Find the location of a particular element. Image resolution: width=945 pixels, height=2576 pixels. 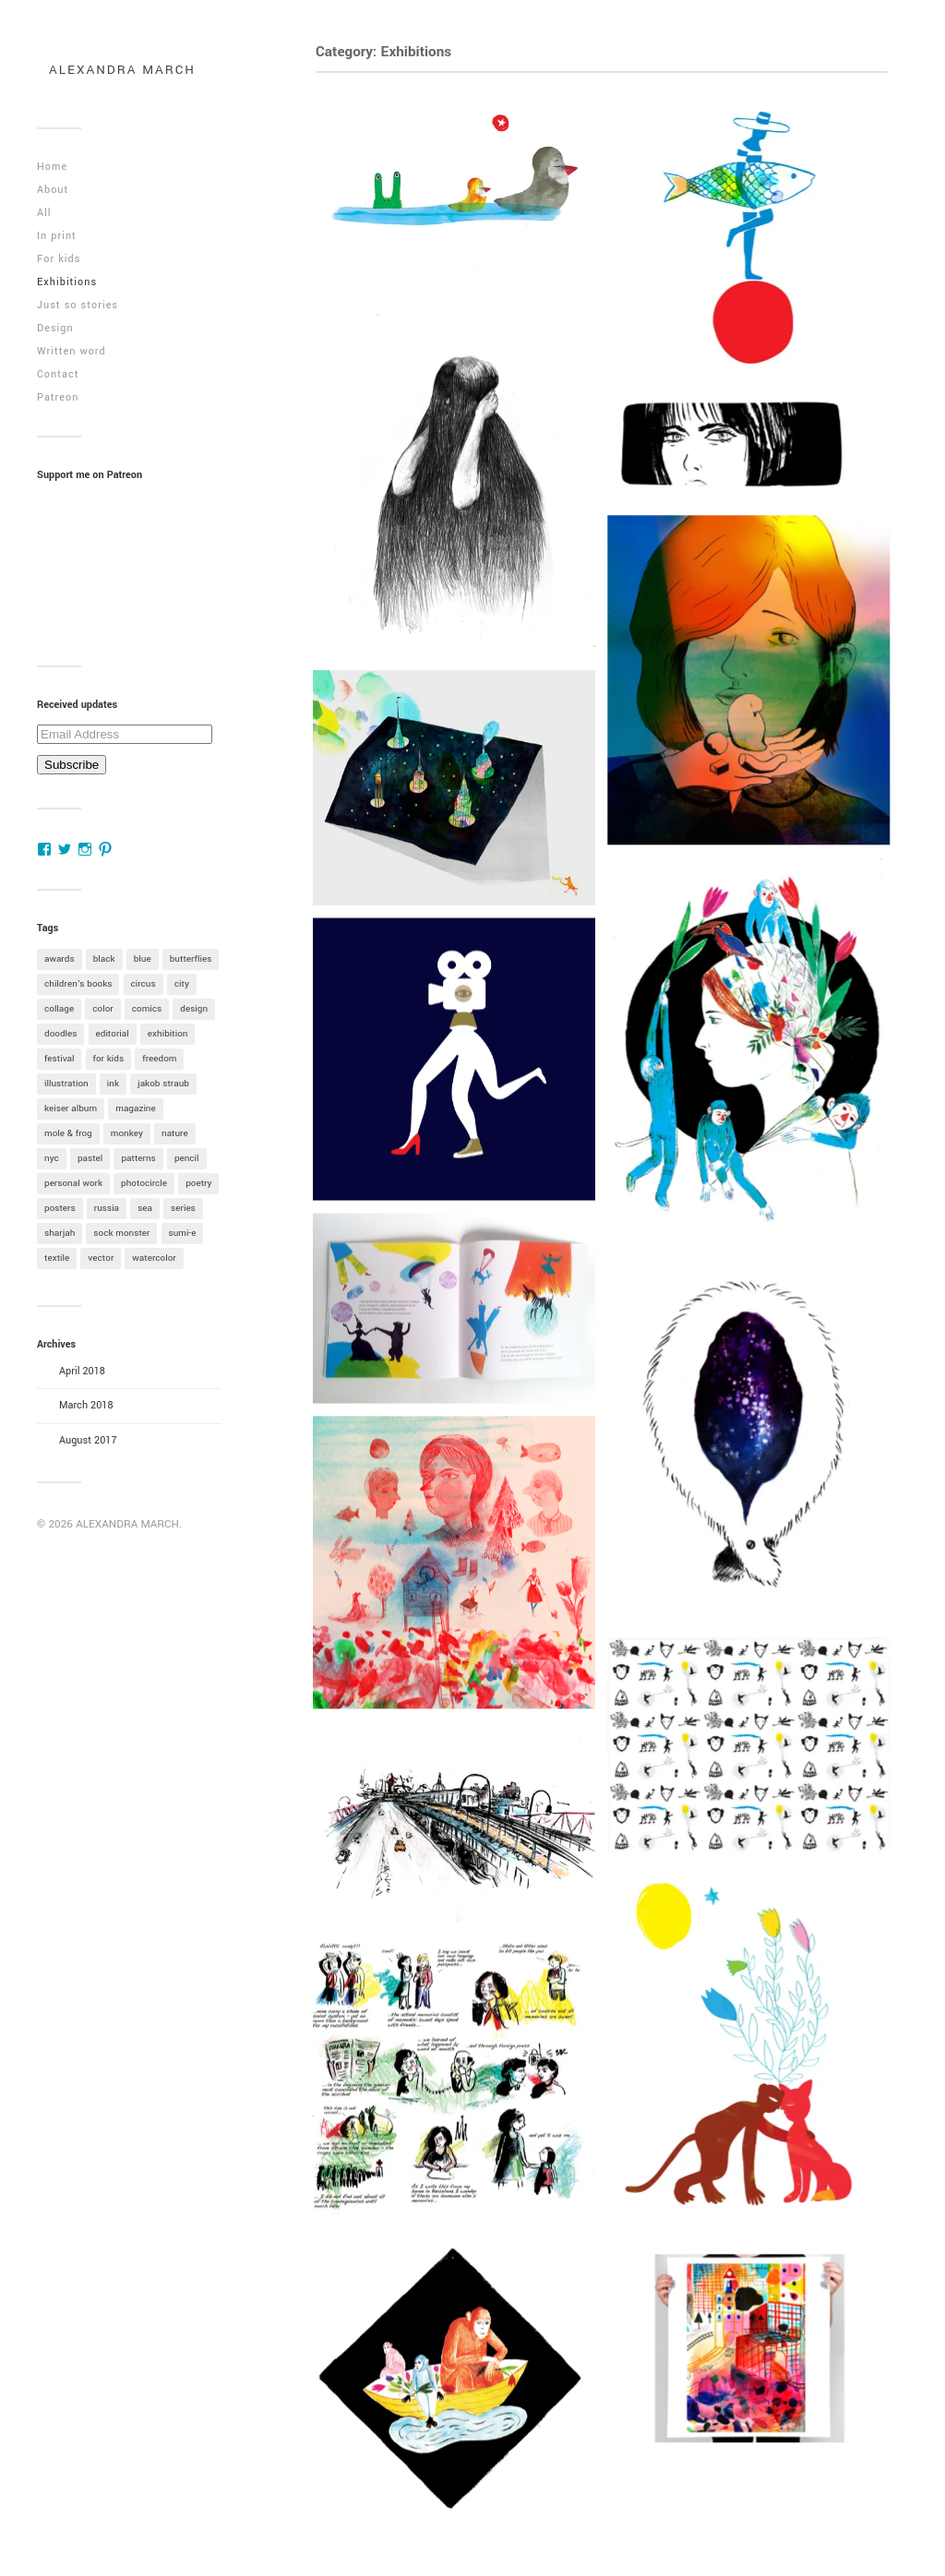

sock monster [sock monster (1 item)] is located at coordinates (121, 1233).